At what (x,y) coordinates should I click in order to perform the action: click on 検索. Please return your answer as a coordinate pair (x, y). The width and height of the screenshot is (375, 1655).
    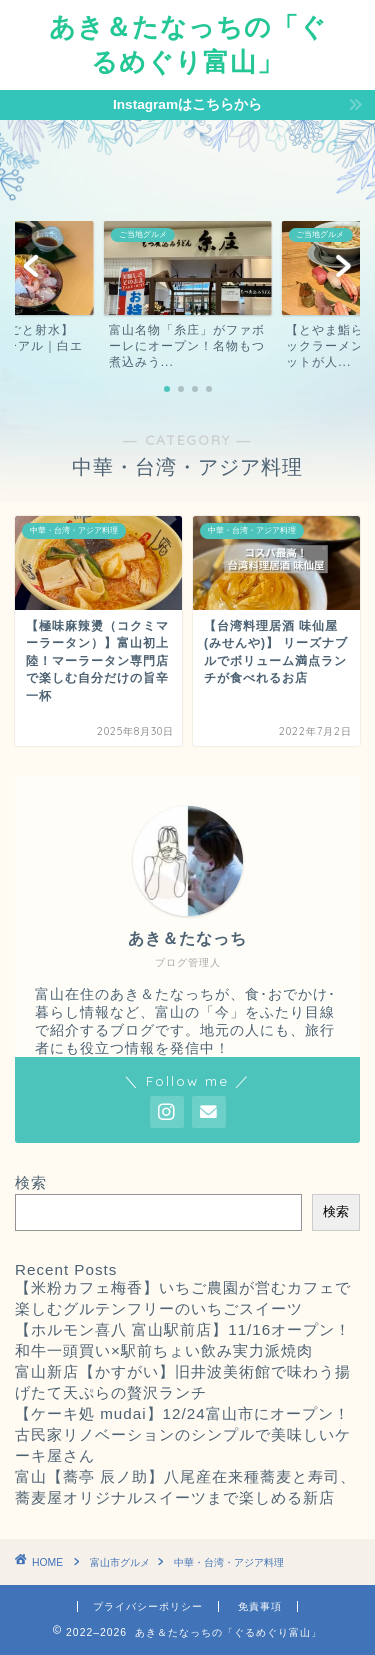
    Looking at the image, I should click on (31, 1182).